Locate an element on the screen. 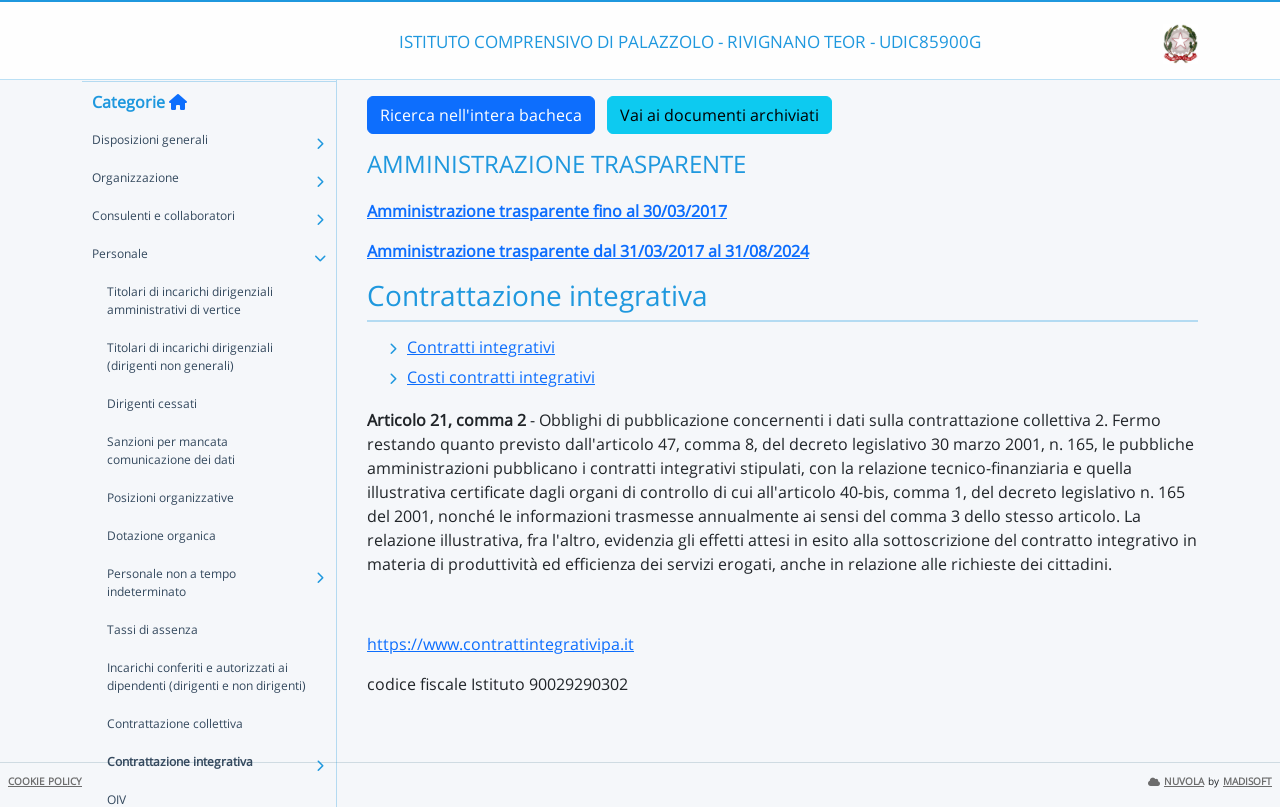  Incarichi conferiti e autorizzati ai dipendenti (dirigenti e non dirigenti) is located at coordinates (206, 715).